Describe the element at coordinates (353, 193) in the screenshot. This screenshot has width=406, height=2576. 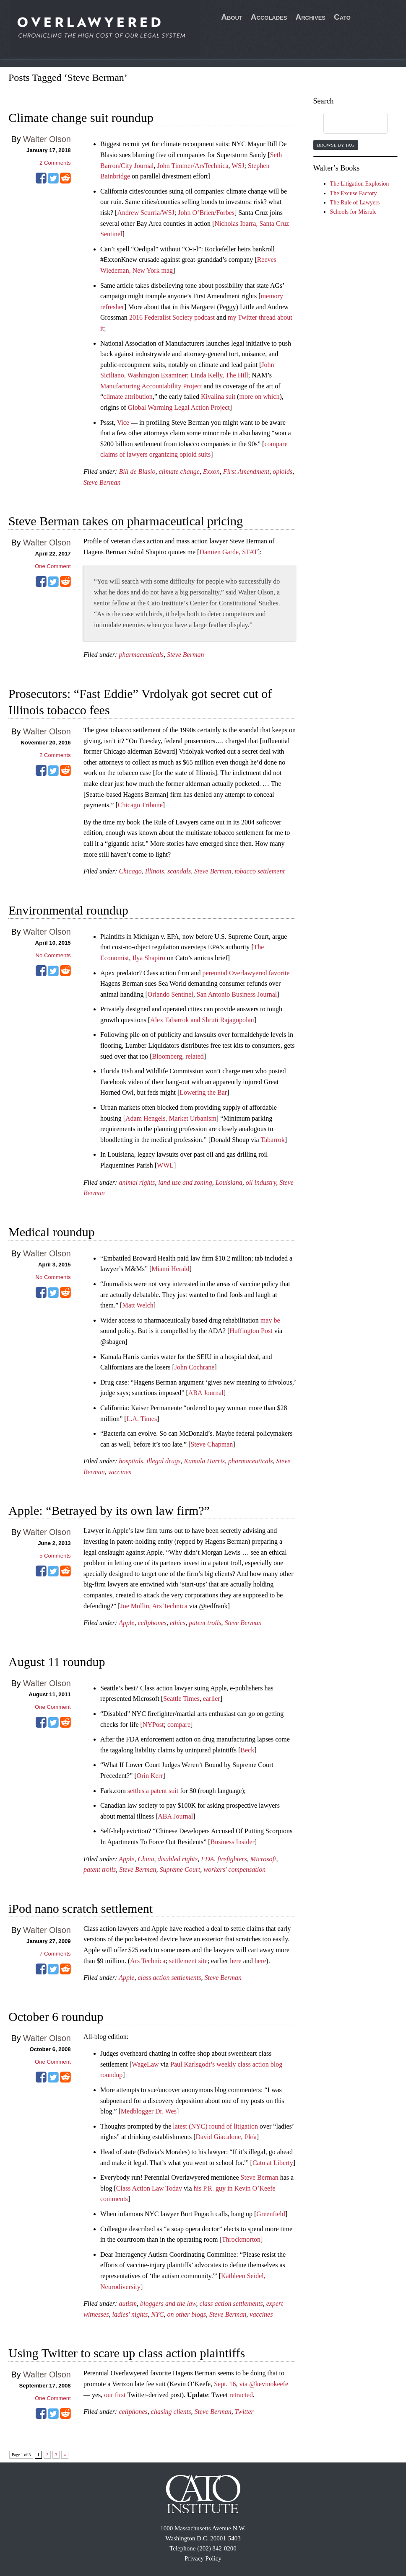
I see `The Excuse Factory` at that location.